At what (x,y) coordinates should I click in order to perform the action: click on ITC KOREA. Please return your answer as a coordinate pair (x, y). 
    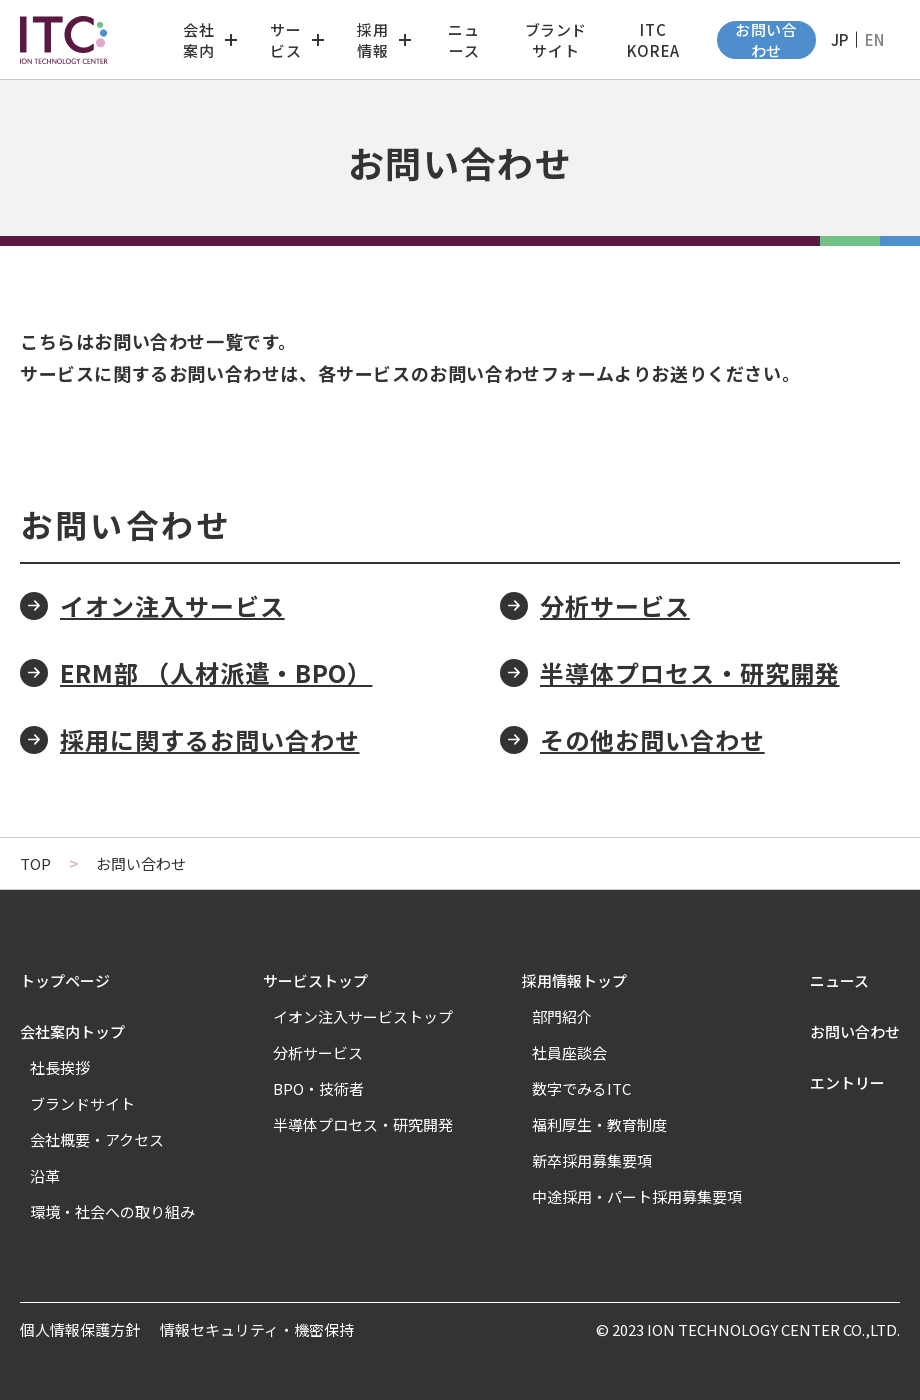
    Looking at the image, I should click on (653, 40).